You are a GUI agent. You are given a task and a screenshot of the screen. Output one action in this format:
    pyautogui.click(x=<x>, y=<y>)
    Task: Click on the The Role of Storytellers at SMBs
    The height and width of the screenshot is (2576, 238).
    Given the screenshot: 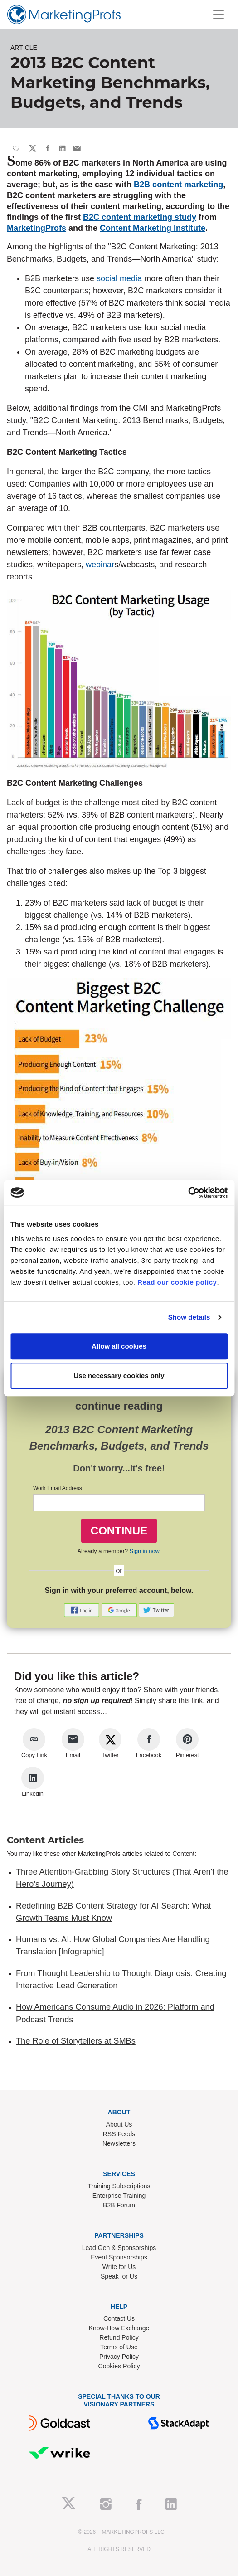 What is the action you would take?
    pyautogui.click(x=76, y=2040)
    